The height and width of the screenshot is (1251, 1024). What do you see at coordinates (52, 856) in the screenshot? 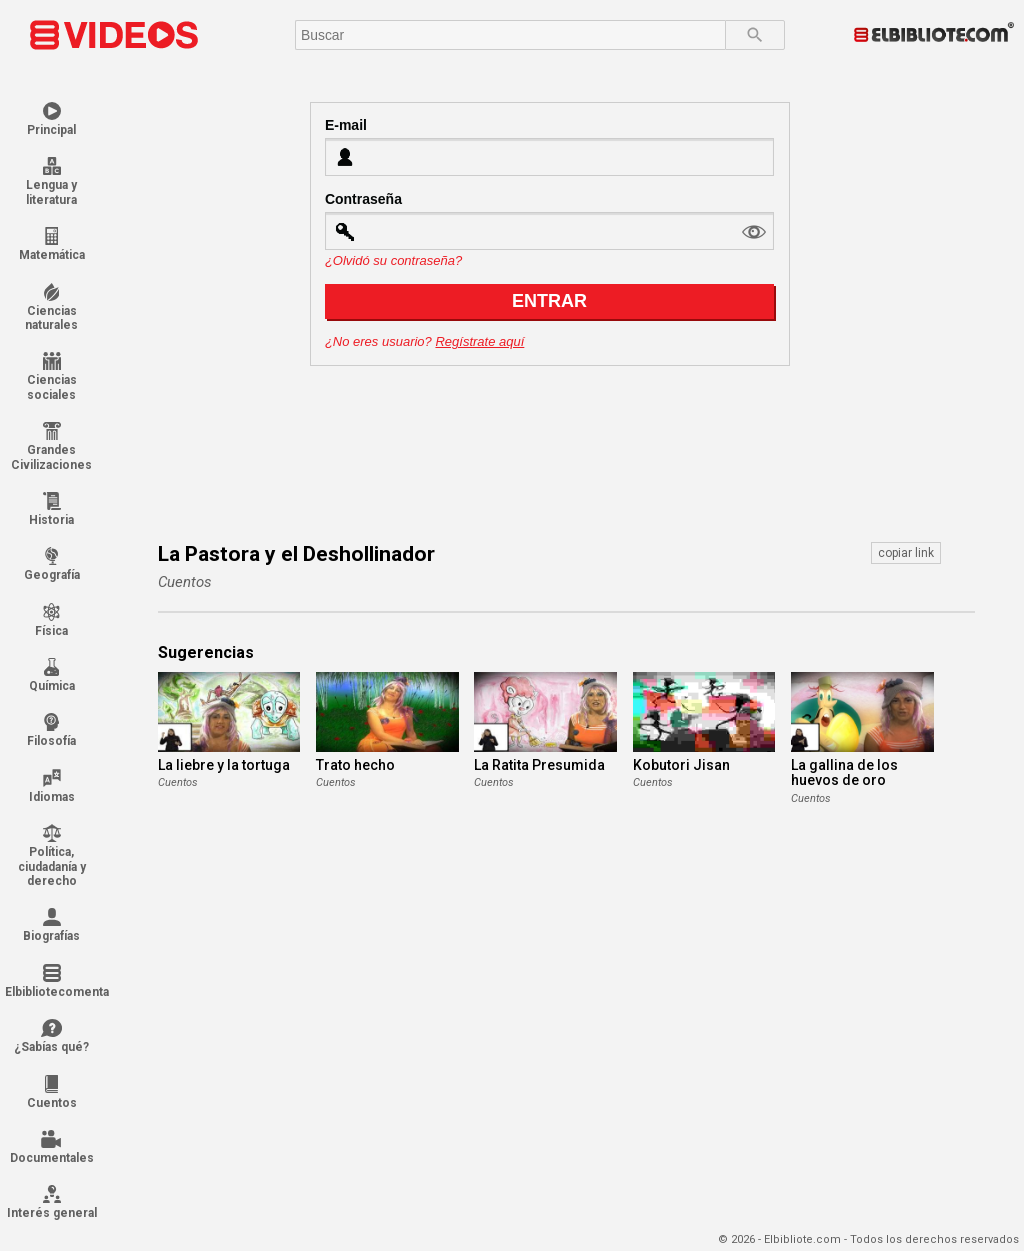
I see `Política, ciudadanía y derecho` at bounding box center [52, 856].